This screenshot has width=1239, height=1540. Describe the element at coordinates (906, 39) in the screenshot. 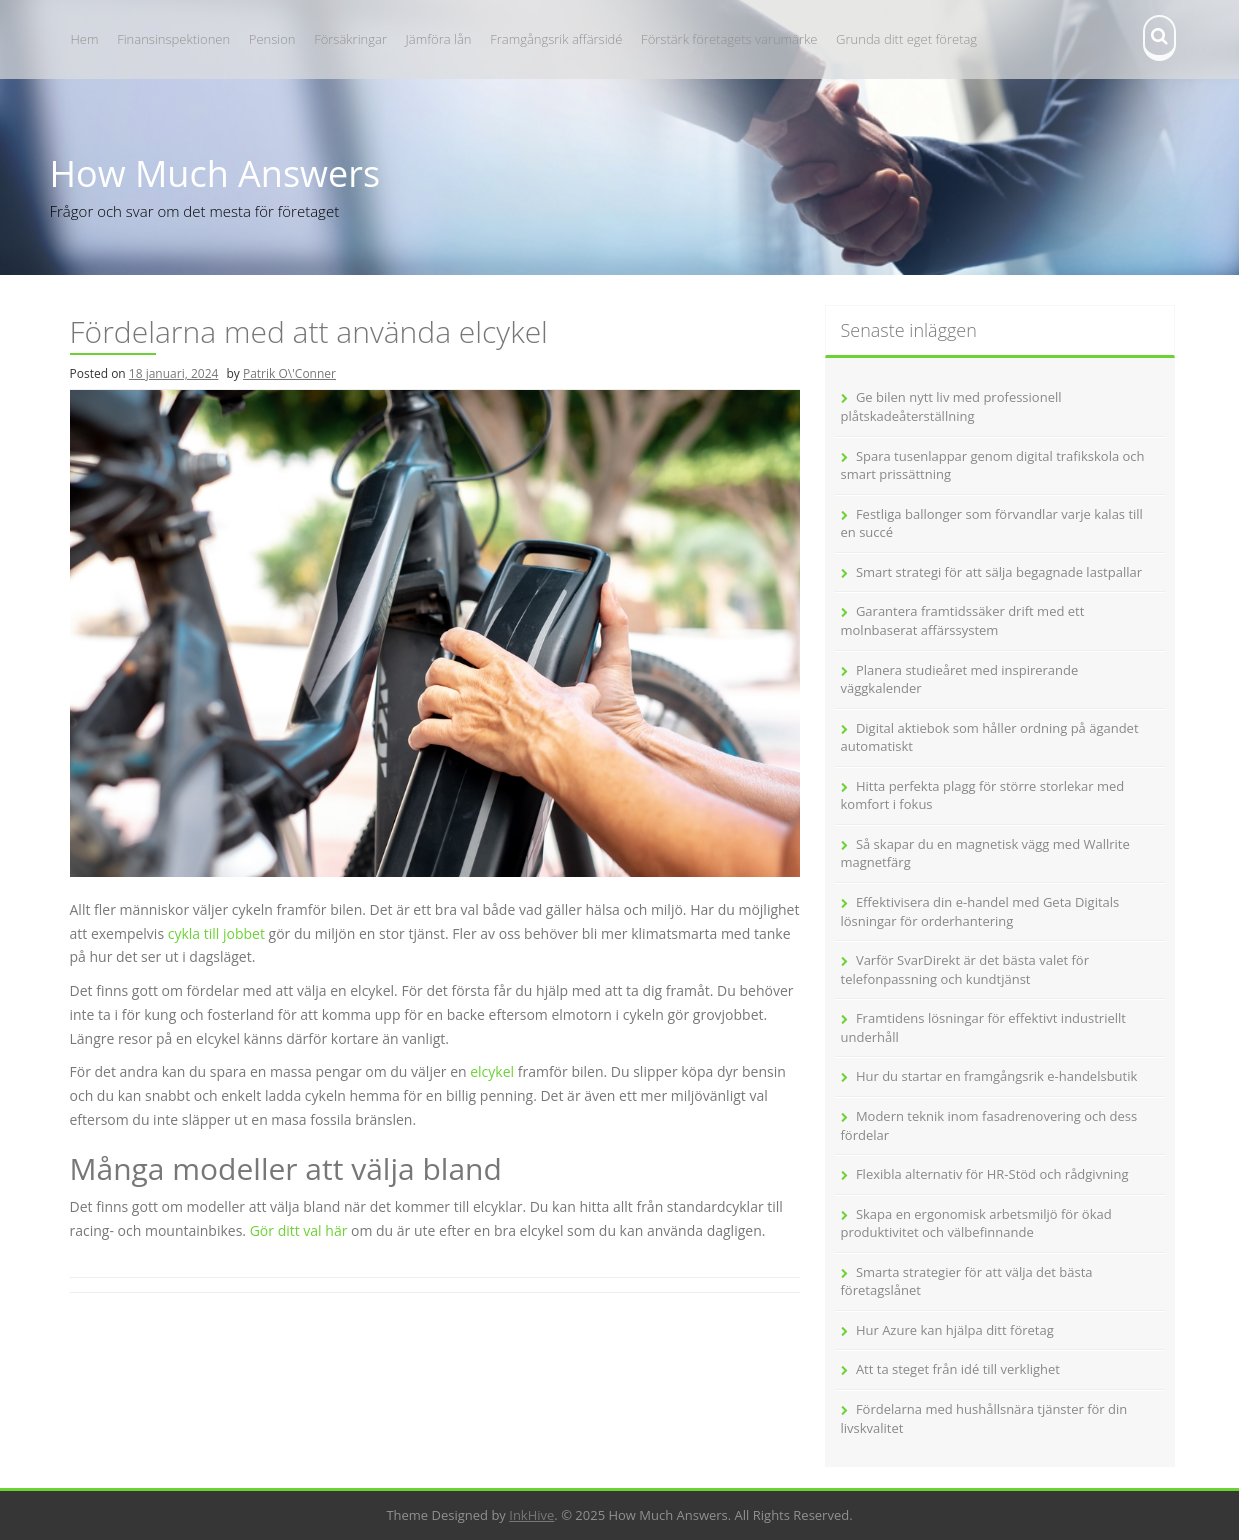

I see `Grunda ditt eget företag` at that location.